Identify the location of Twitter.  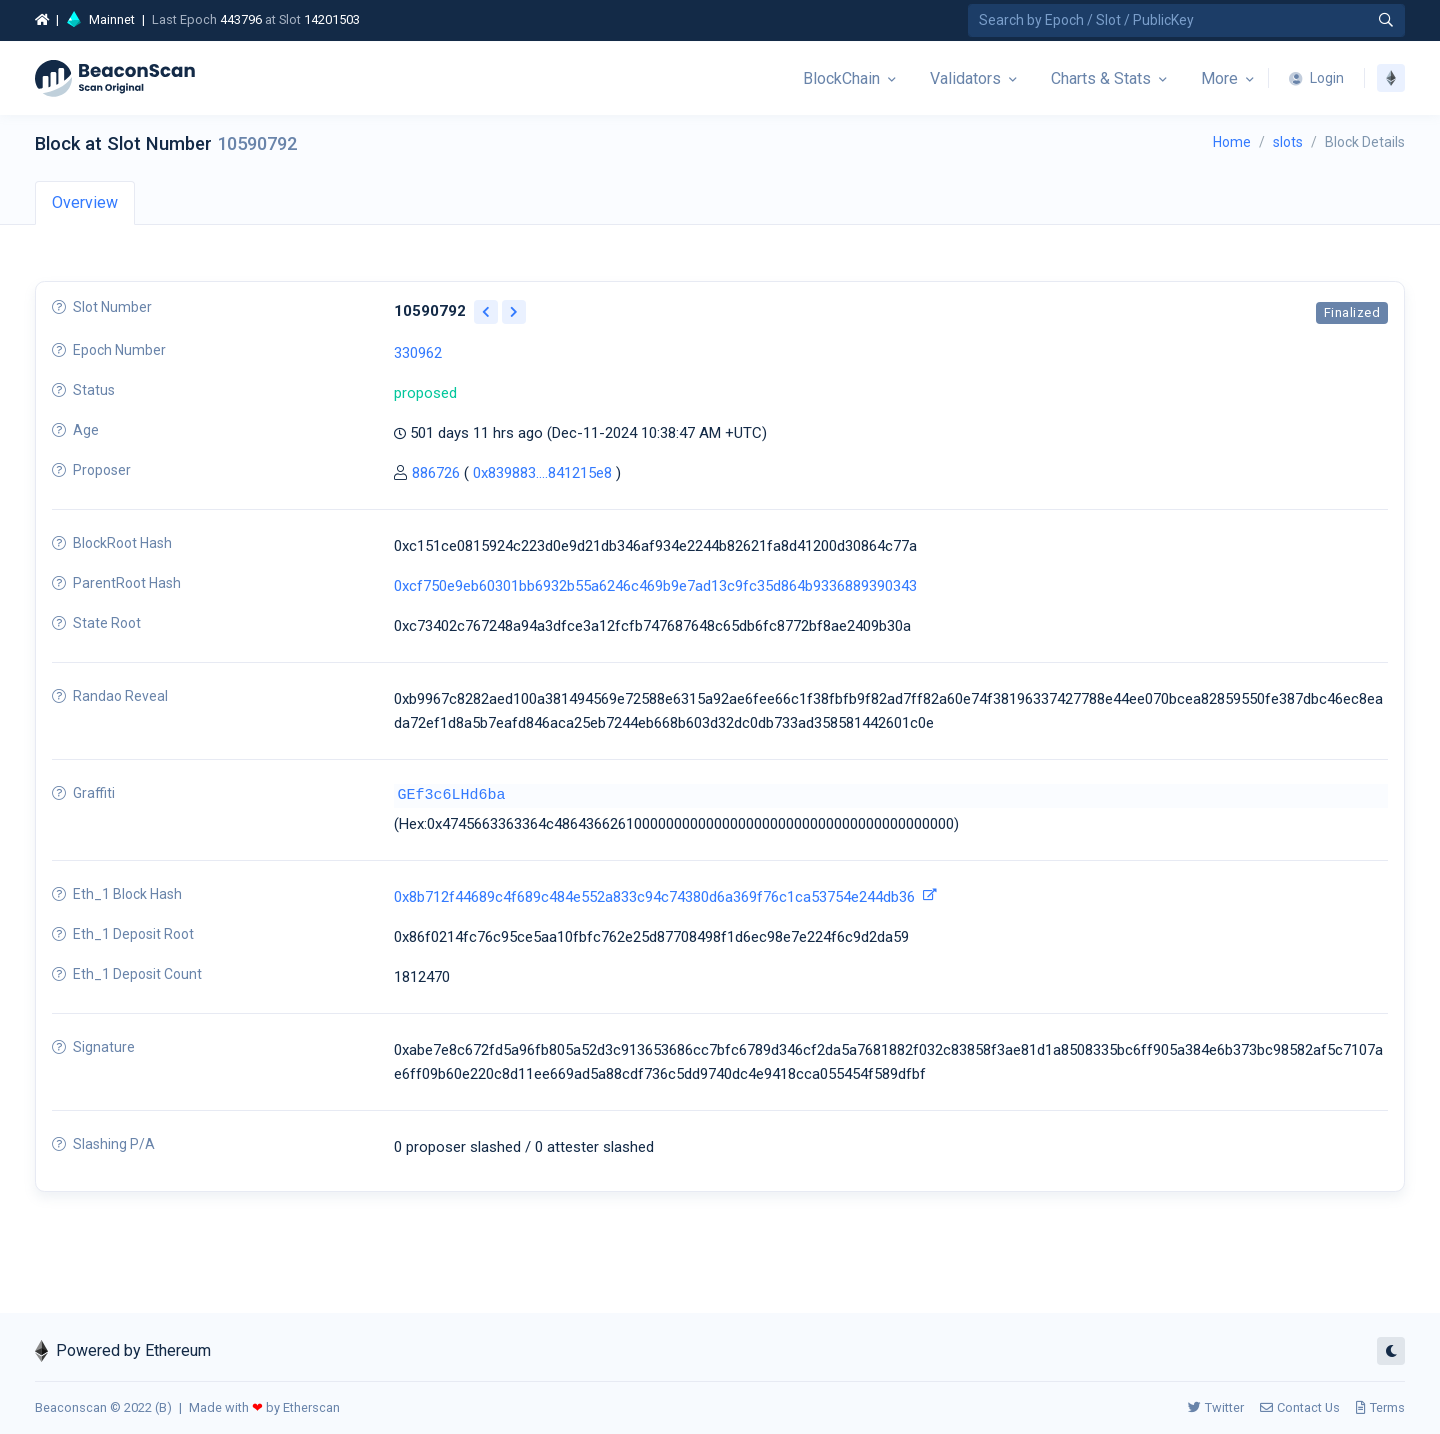
(1216, 1407).